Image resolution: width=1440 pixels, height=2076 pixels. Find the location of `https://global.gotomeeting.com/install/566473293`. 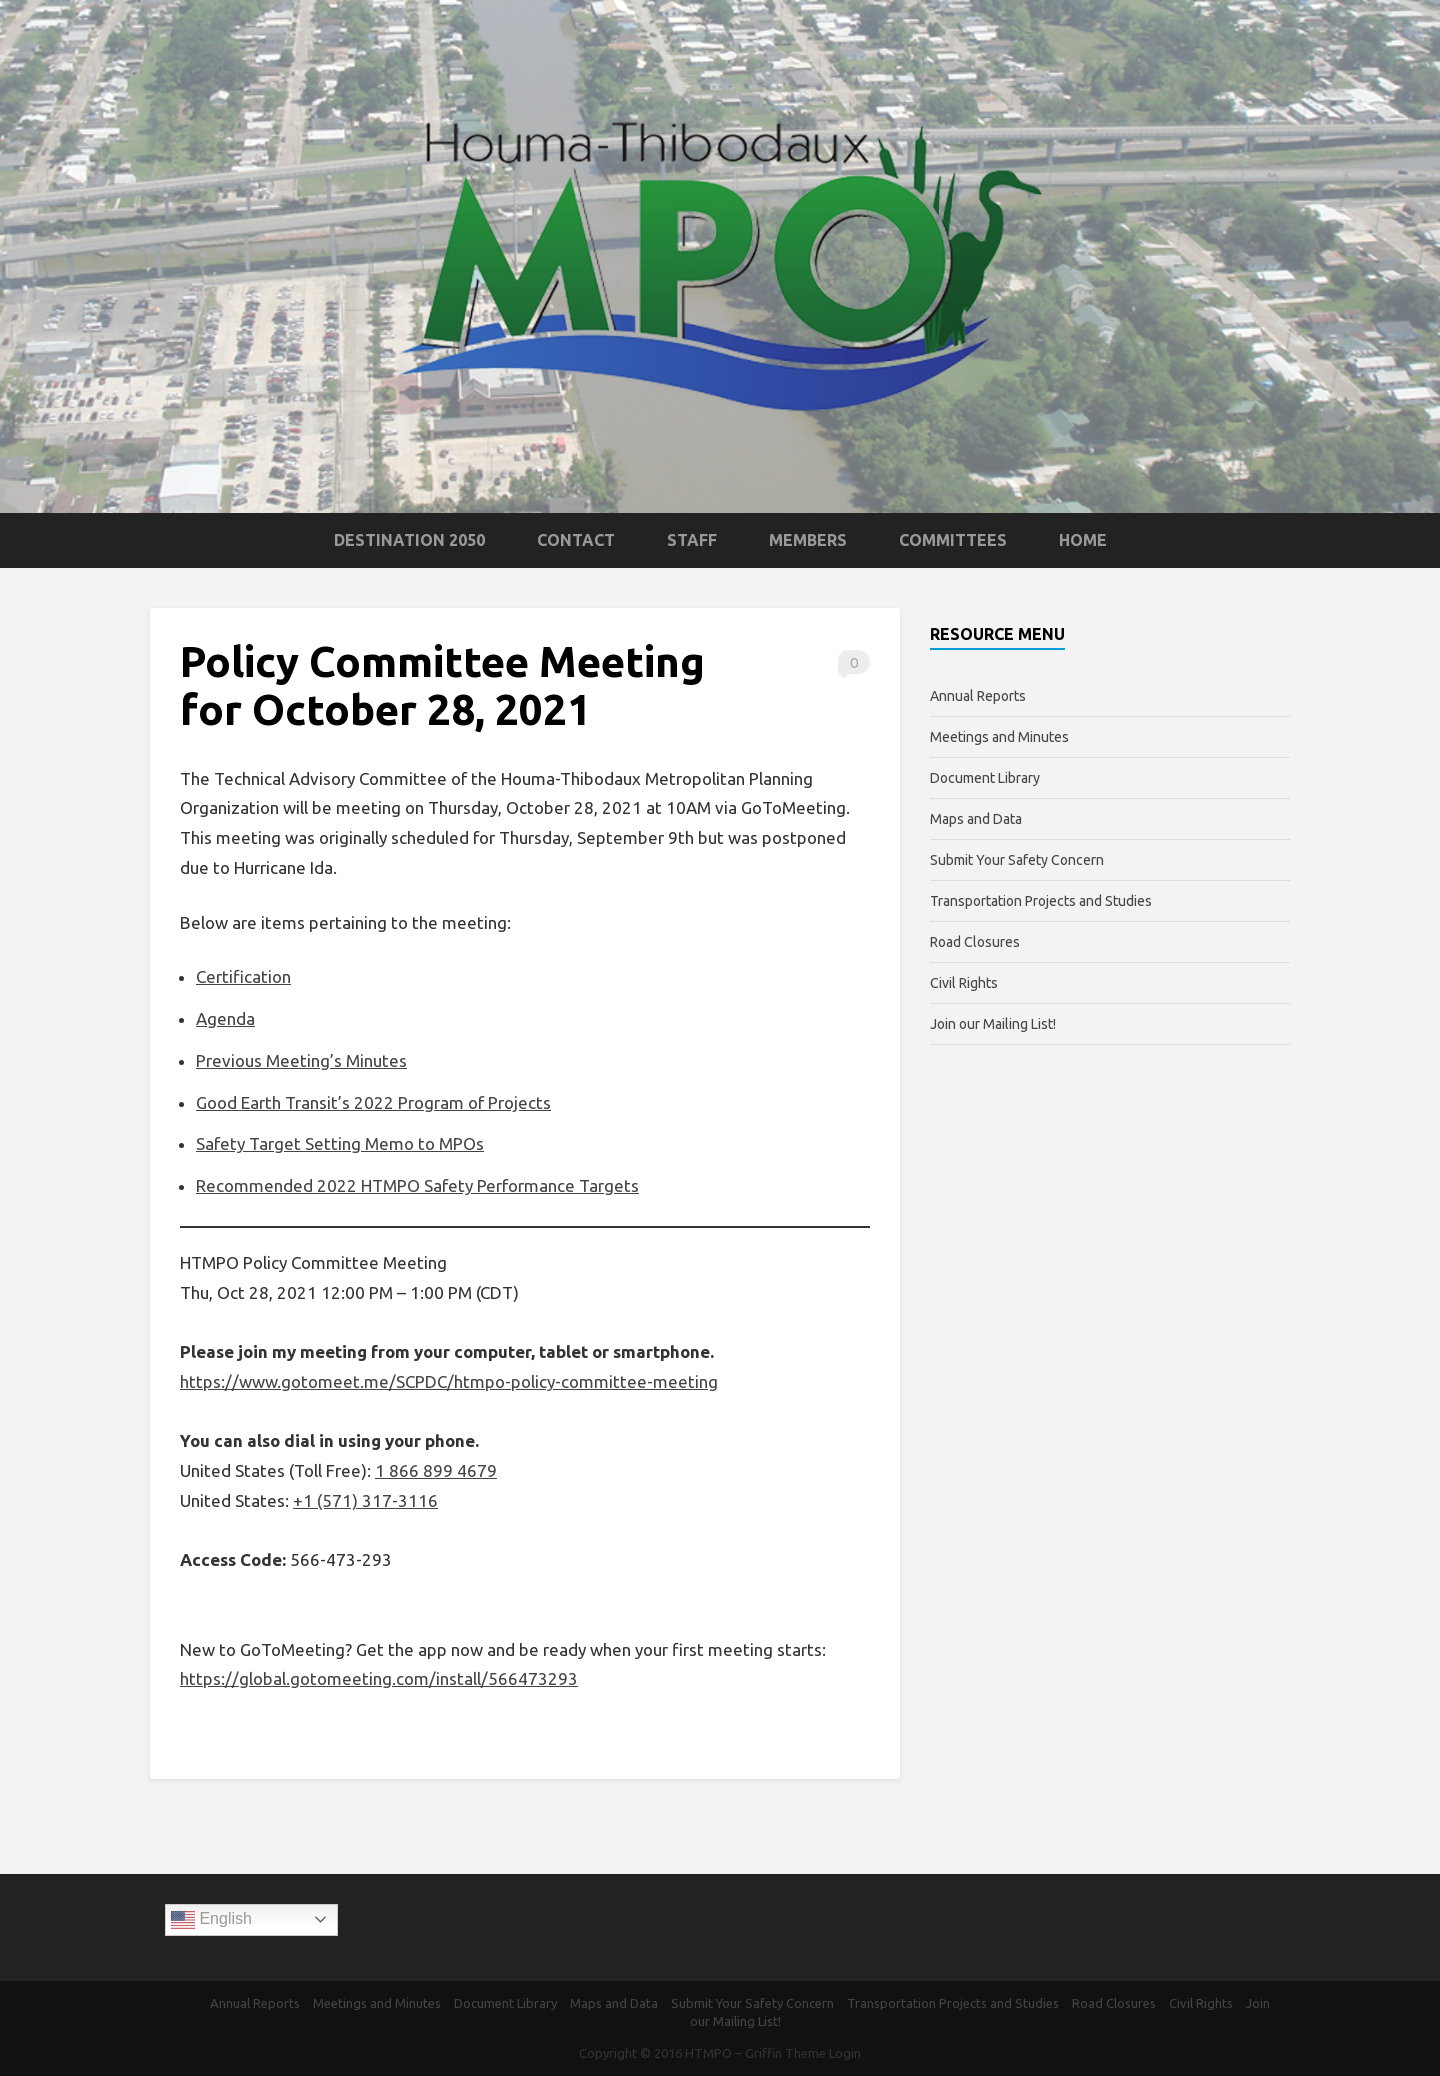

https://global.gotomeeting.com/install/566473293 is located at coordinates (379, 1678).